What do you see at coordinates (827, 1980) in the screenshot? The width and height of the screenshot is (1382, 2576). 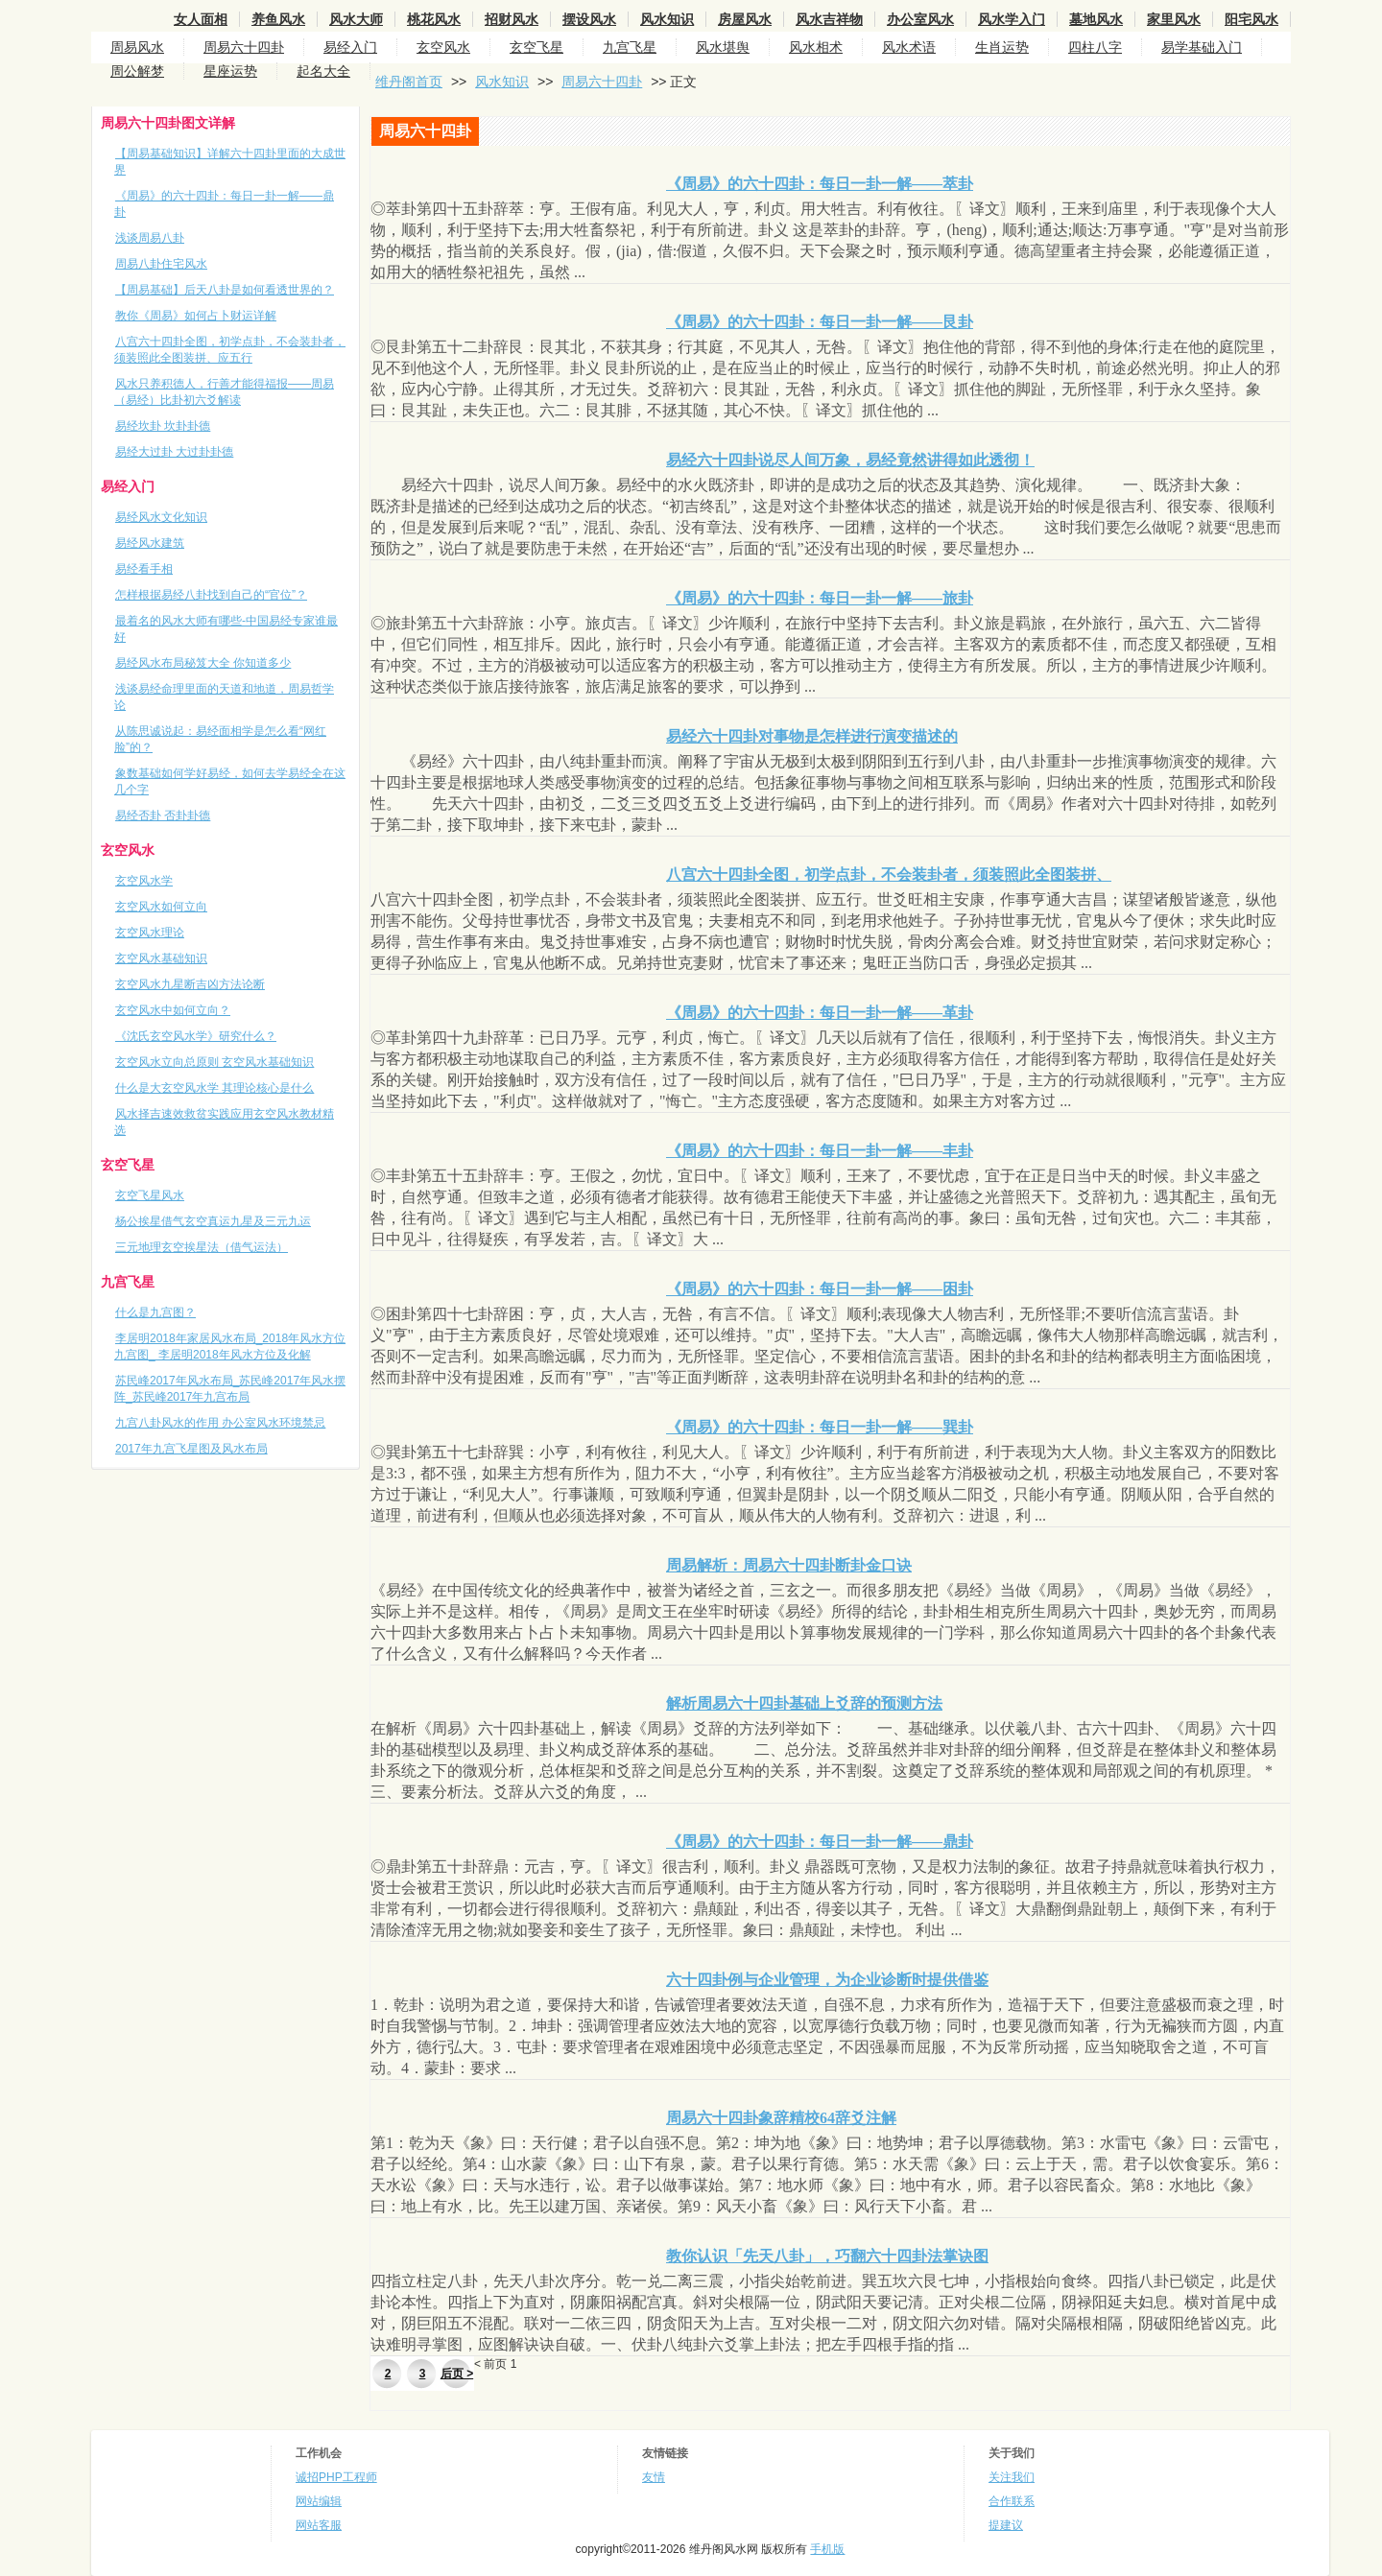 I see `六十四卦例与企业管理，为企业诊断时提供借鉴` at bounding box center [827, 1980].